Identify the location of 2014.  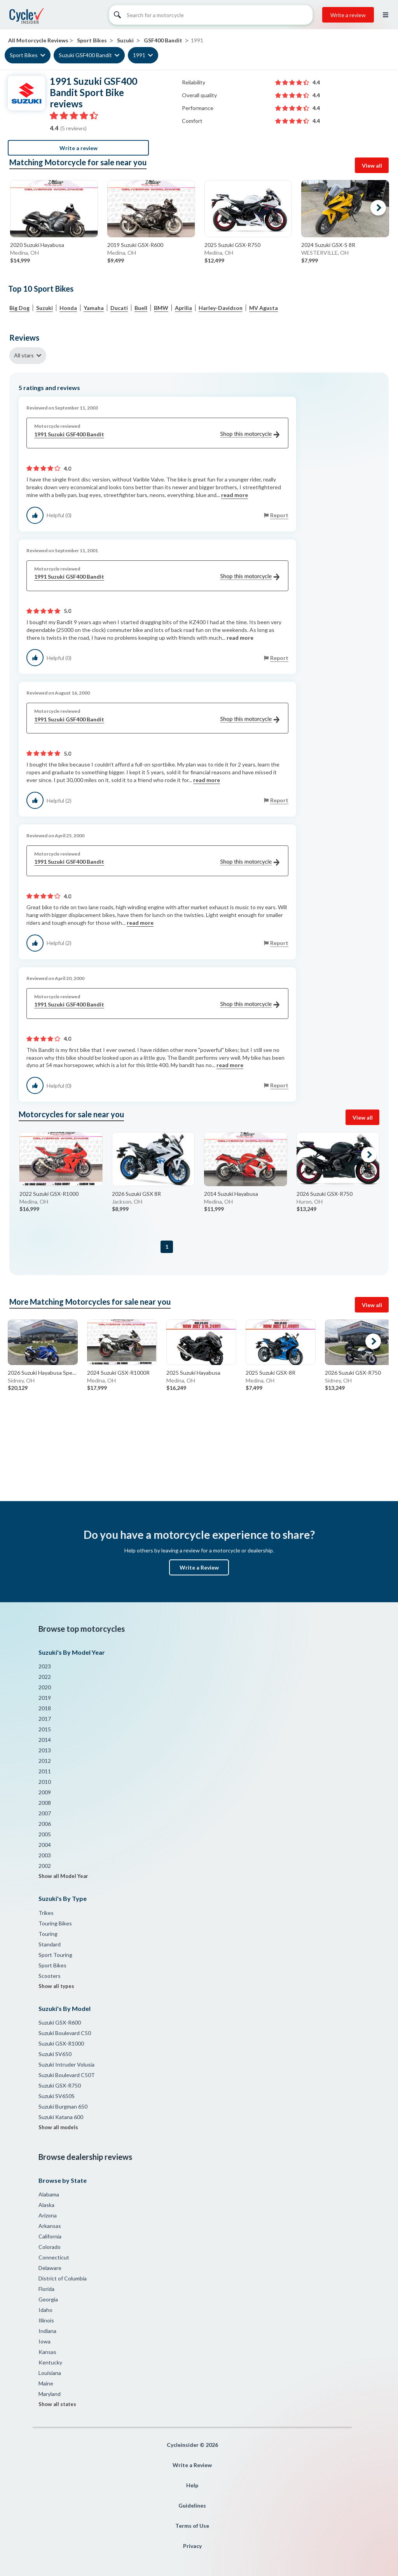
(44, 1739).